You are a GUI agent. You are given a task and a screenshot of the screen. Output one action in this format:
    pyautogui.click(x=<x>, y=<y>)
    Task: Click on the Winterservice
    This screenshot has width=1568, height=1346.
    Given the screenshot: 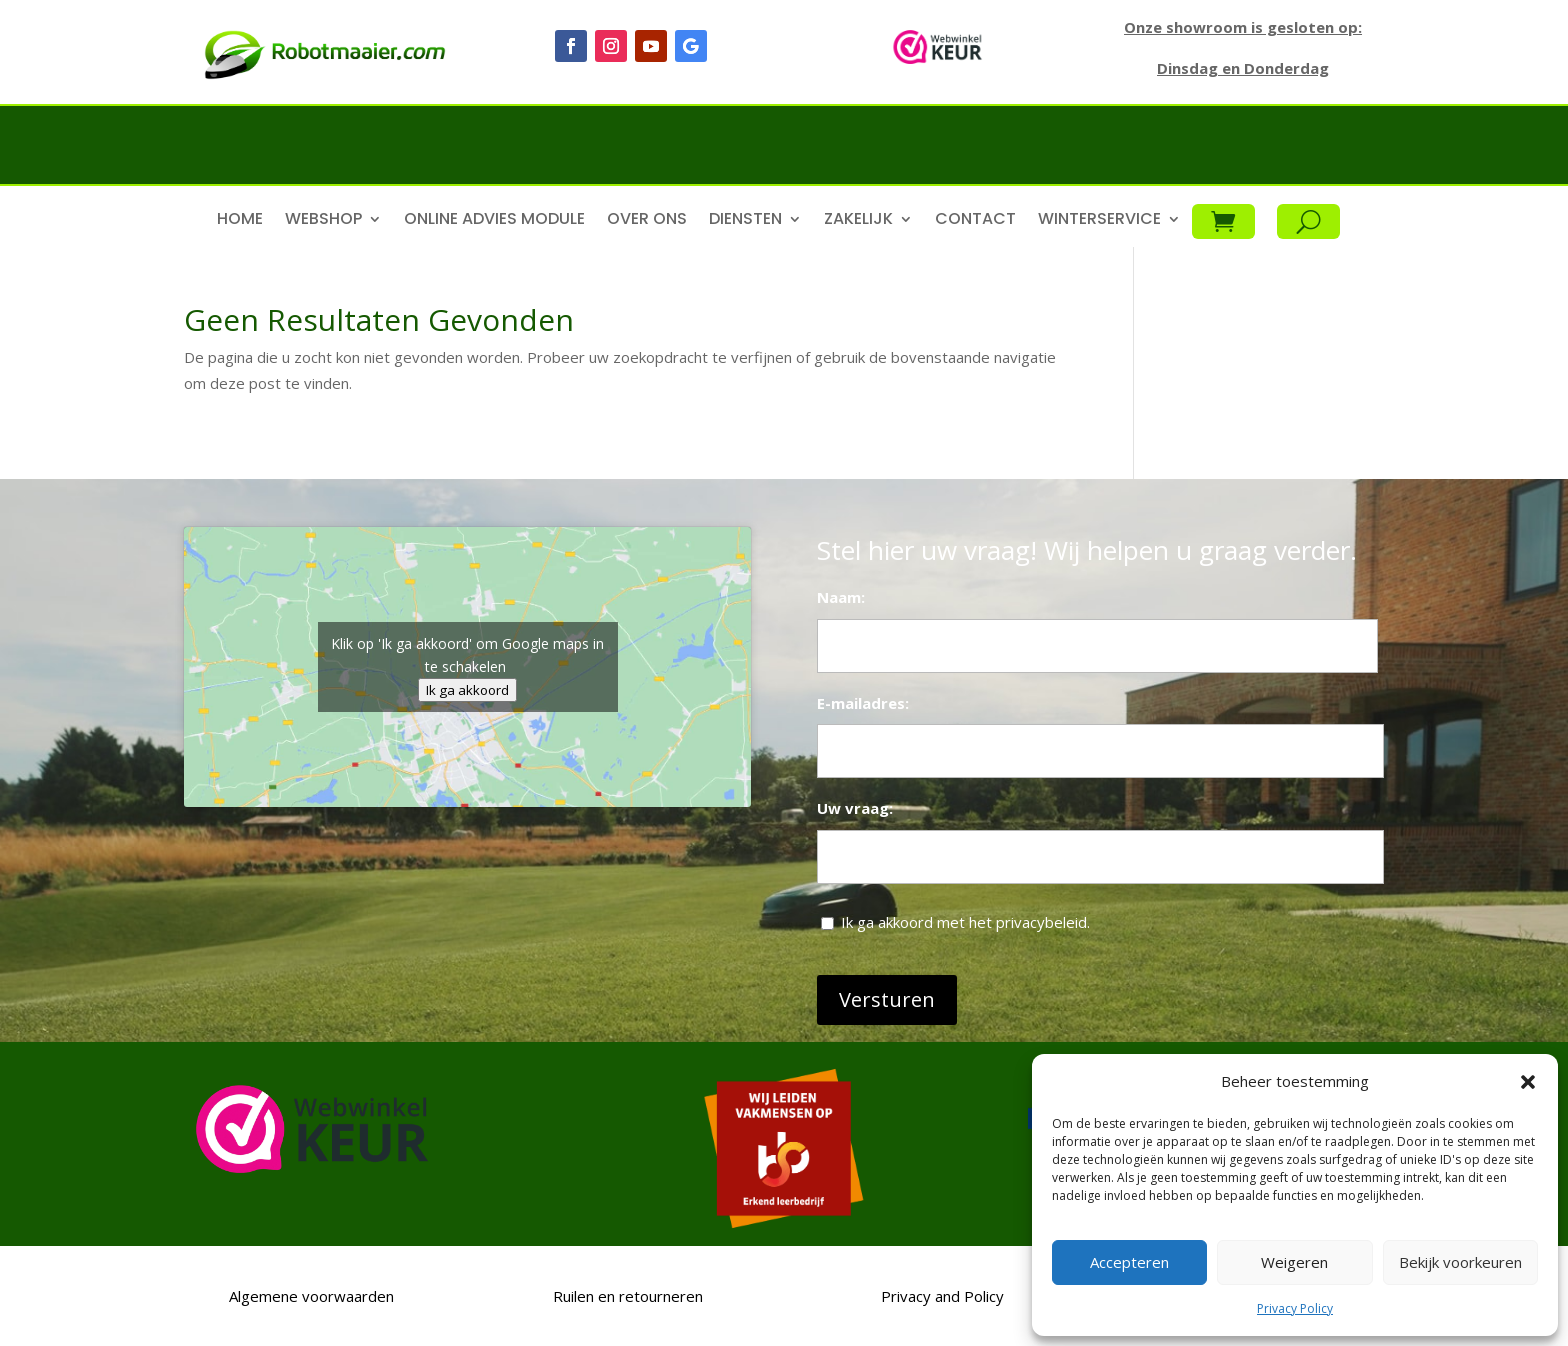 What is the action you would take?
    pyautogui.click(x=1099, y=221)
    